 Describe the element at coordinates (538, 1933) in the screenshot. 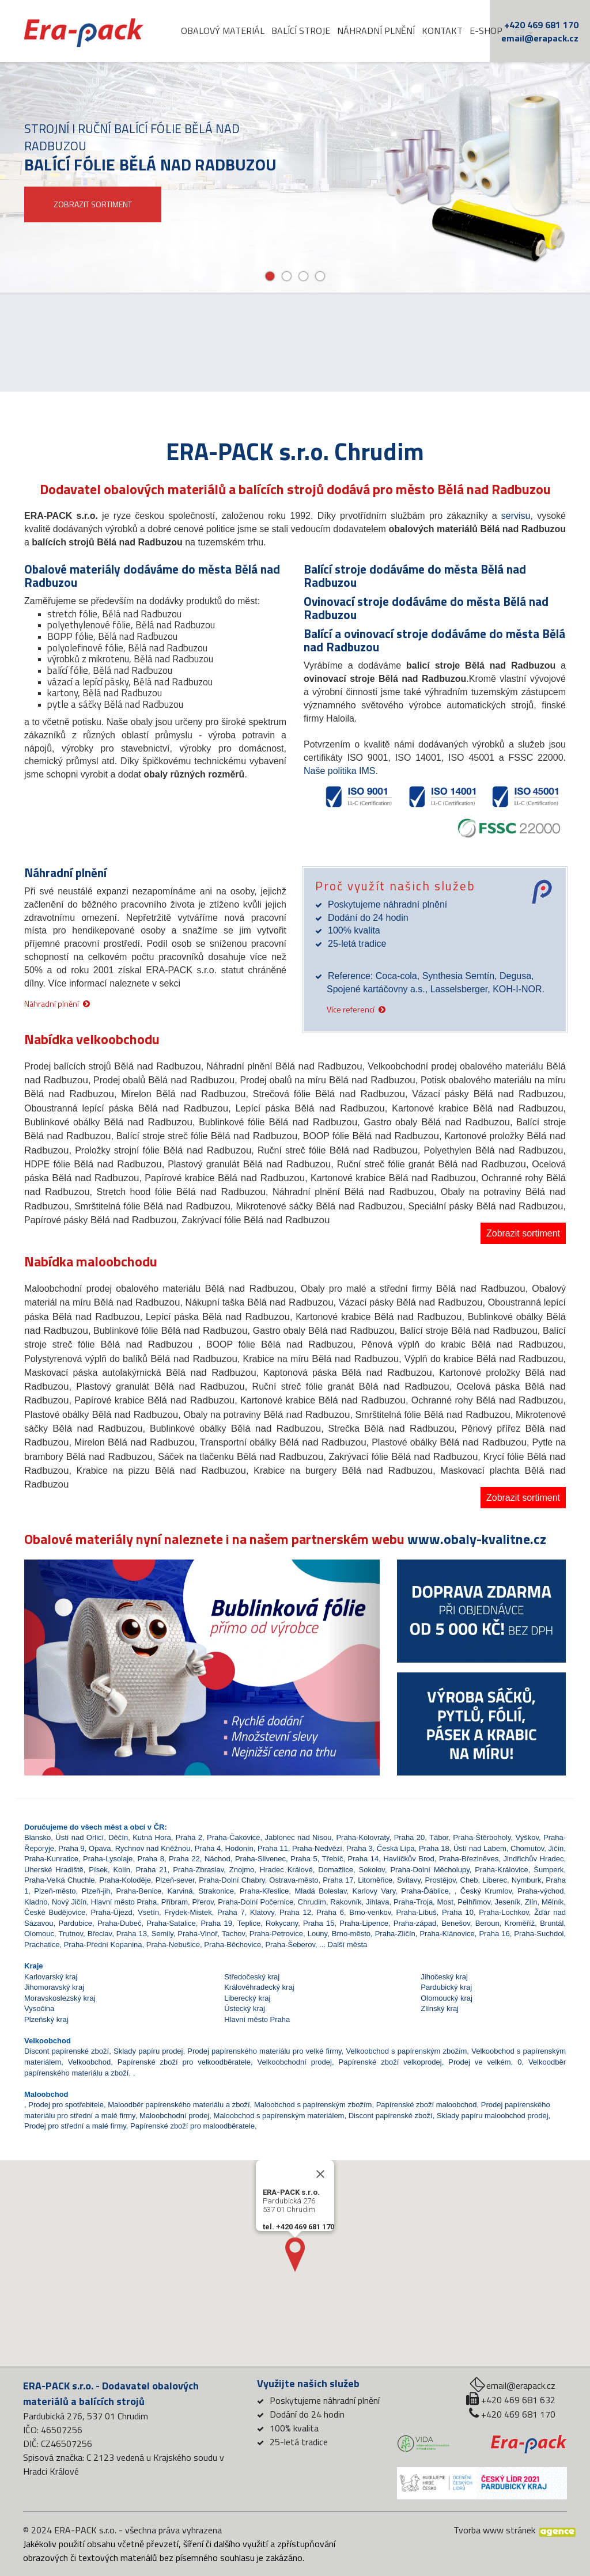

I see `Praha-Suchdol` at that location.